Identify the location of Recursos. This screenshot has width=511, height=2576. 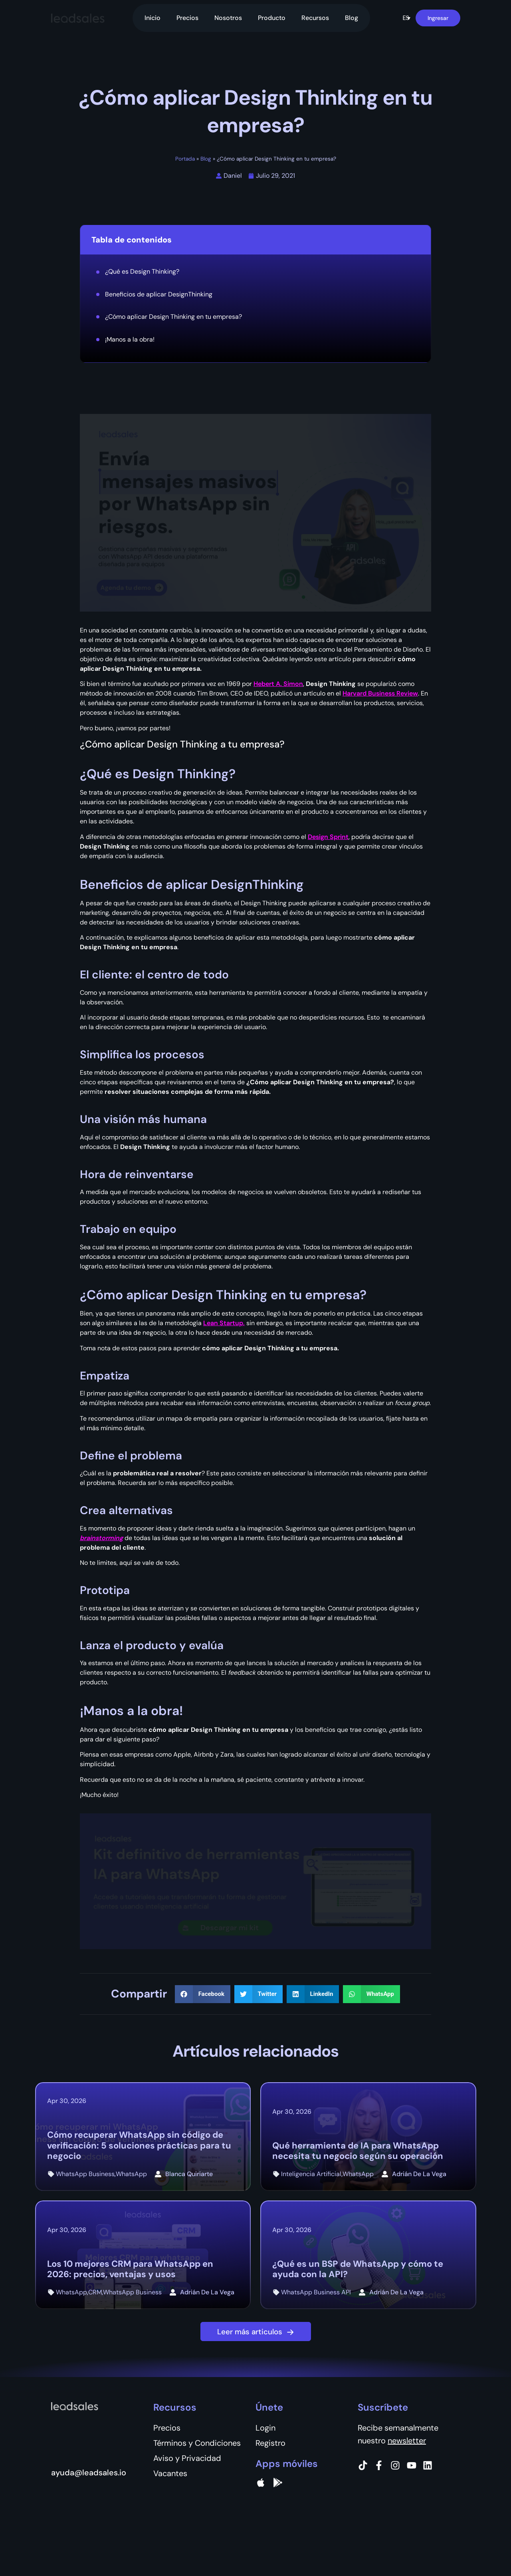
(315, 18).